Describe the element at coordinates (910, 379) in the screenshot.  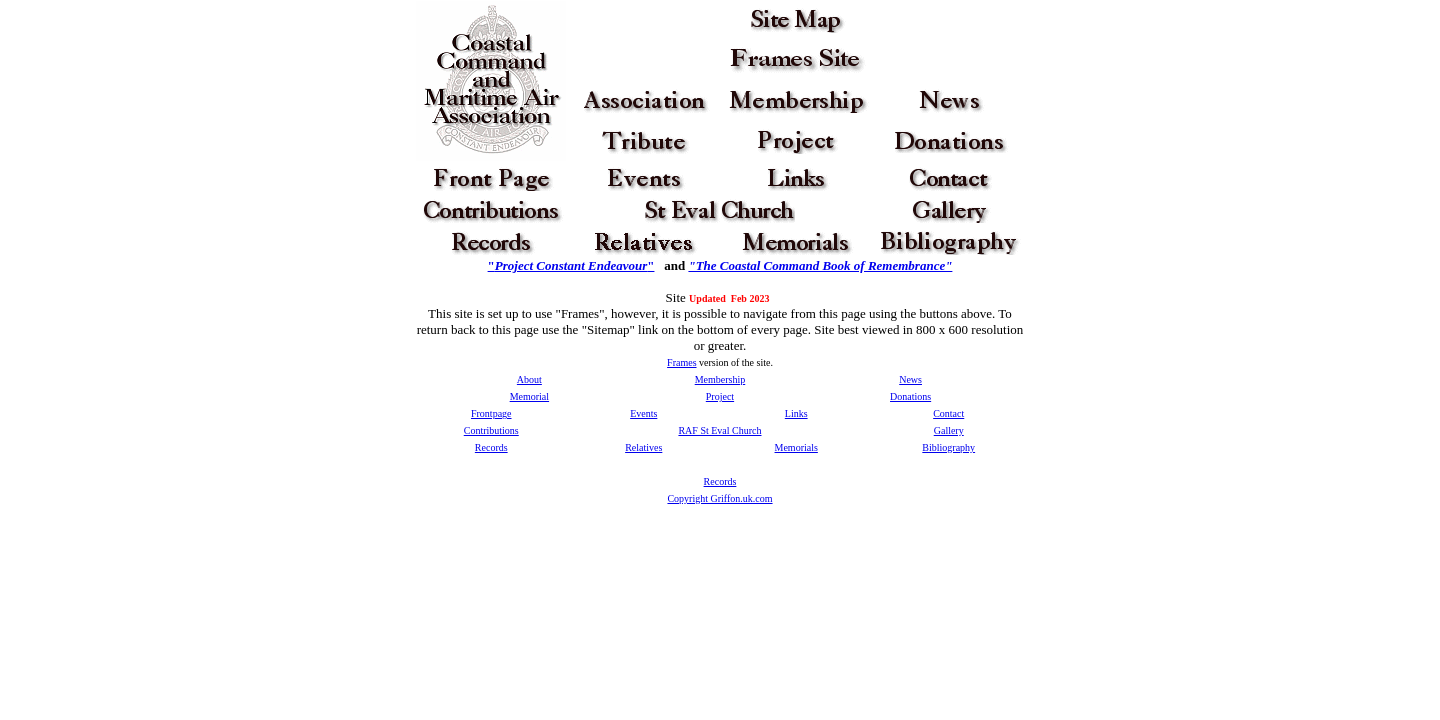
I see `News` at that location.